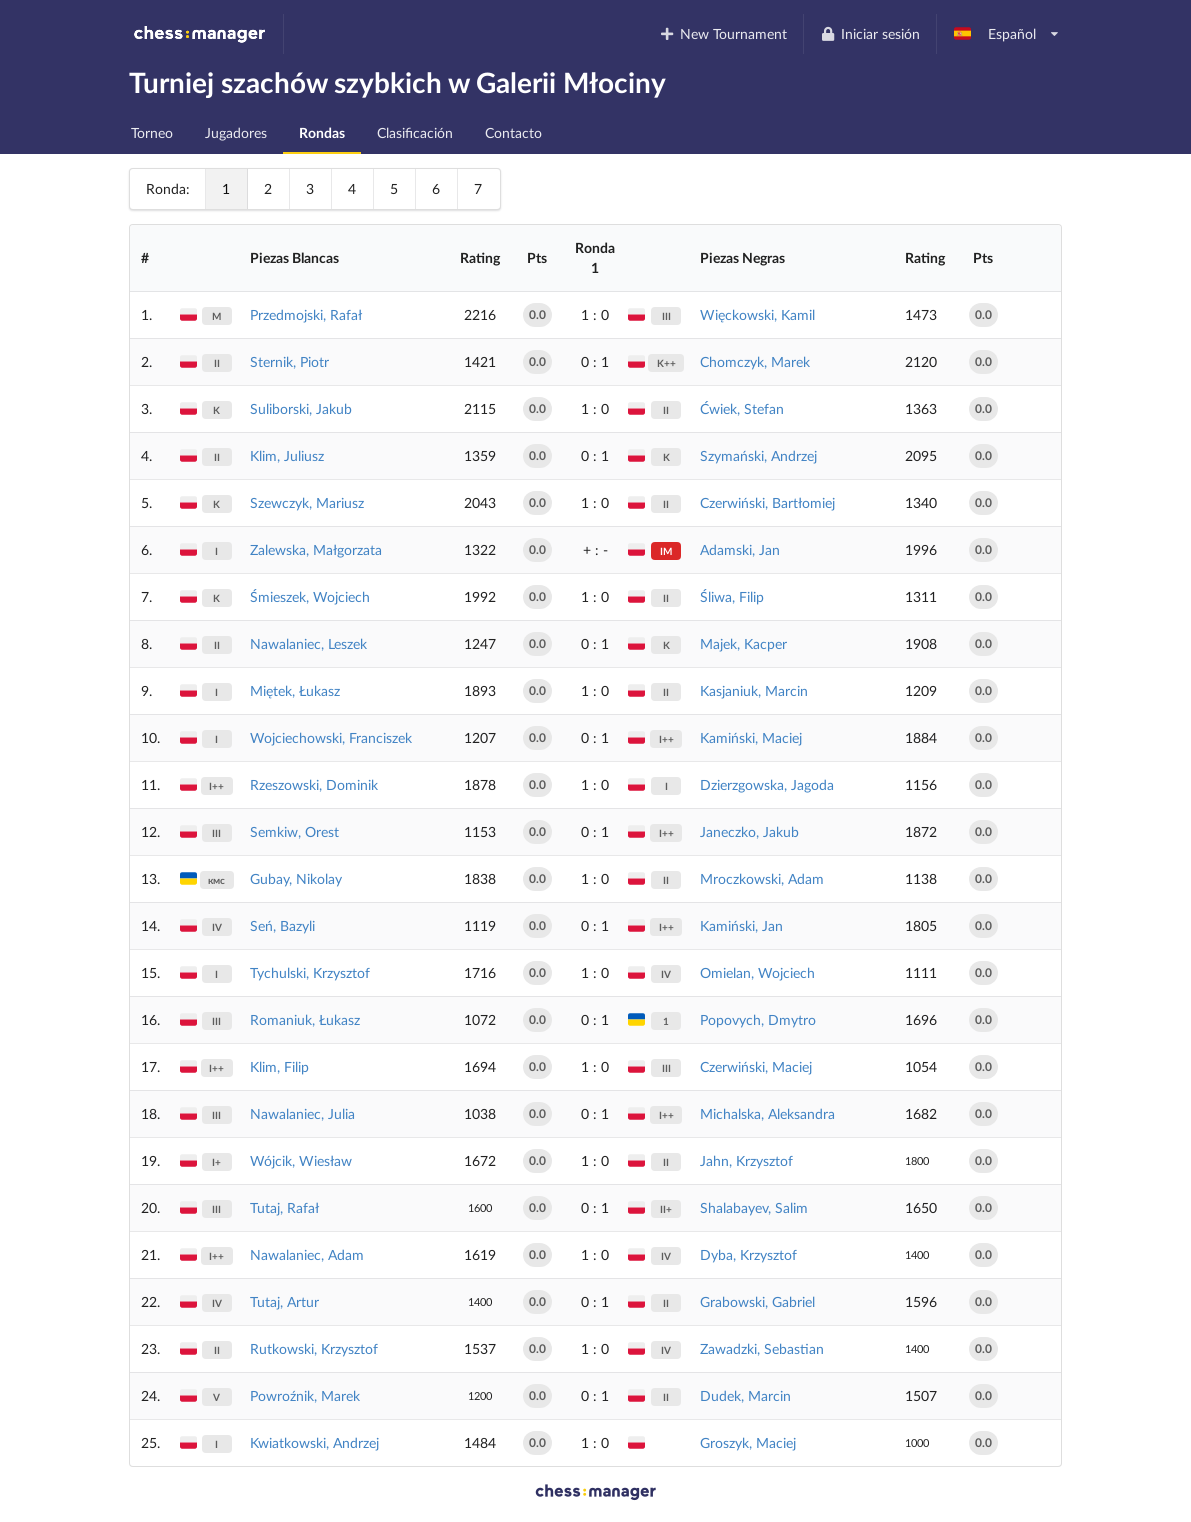 The width and height of the screenshot is (1191, 1522). I want to click on Michalska, Aleksandra, so click(767, 1113).